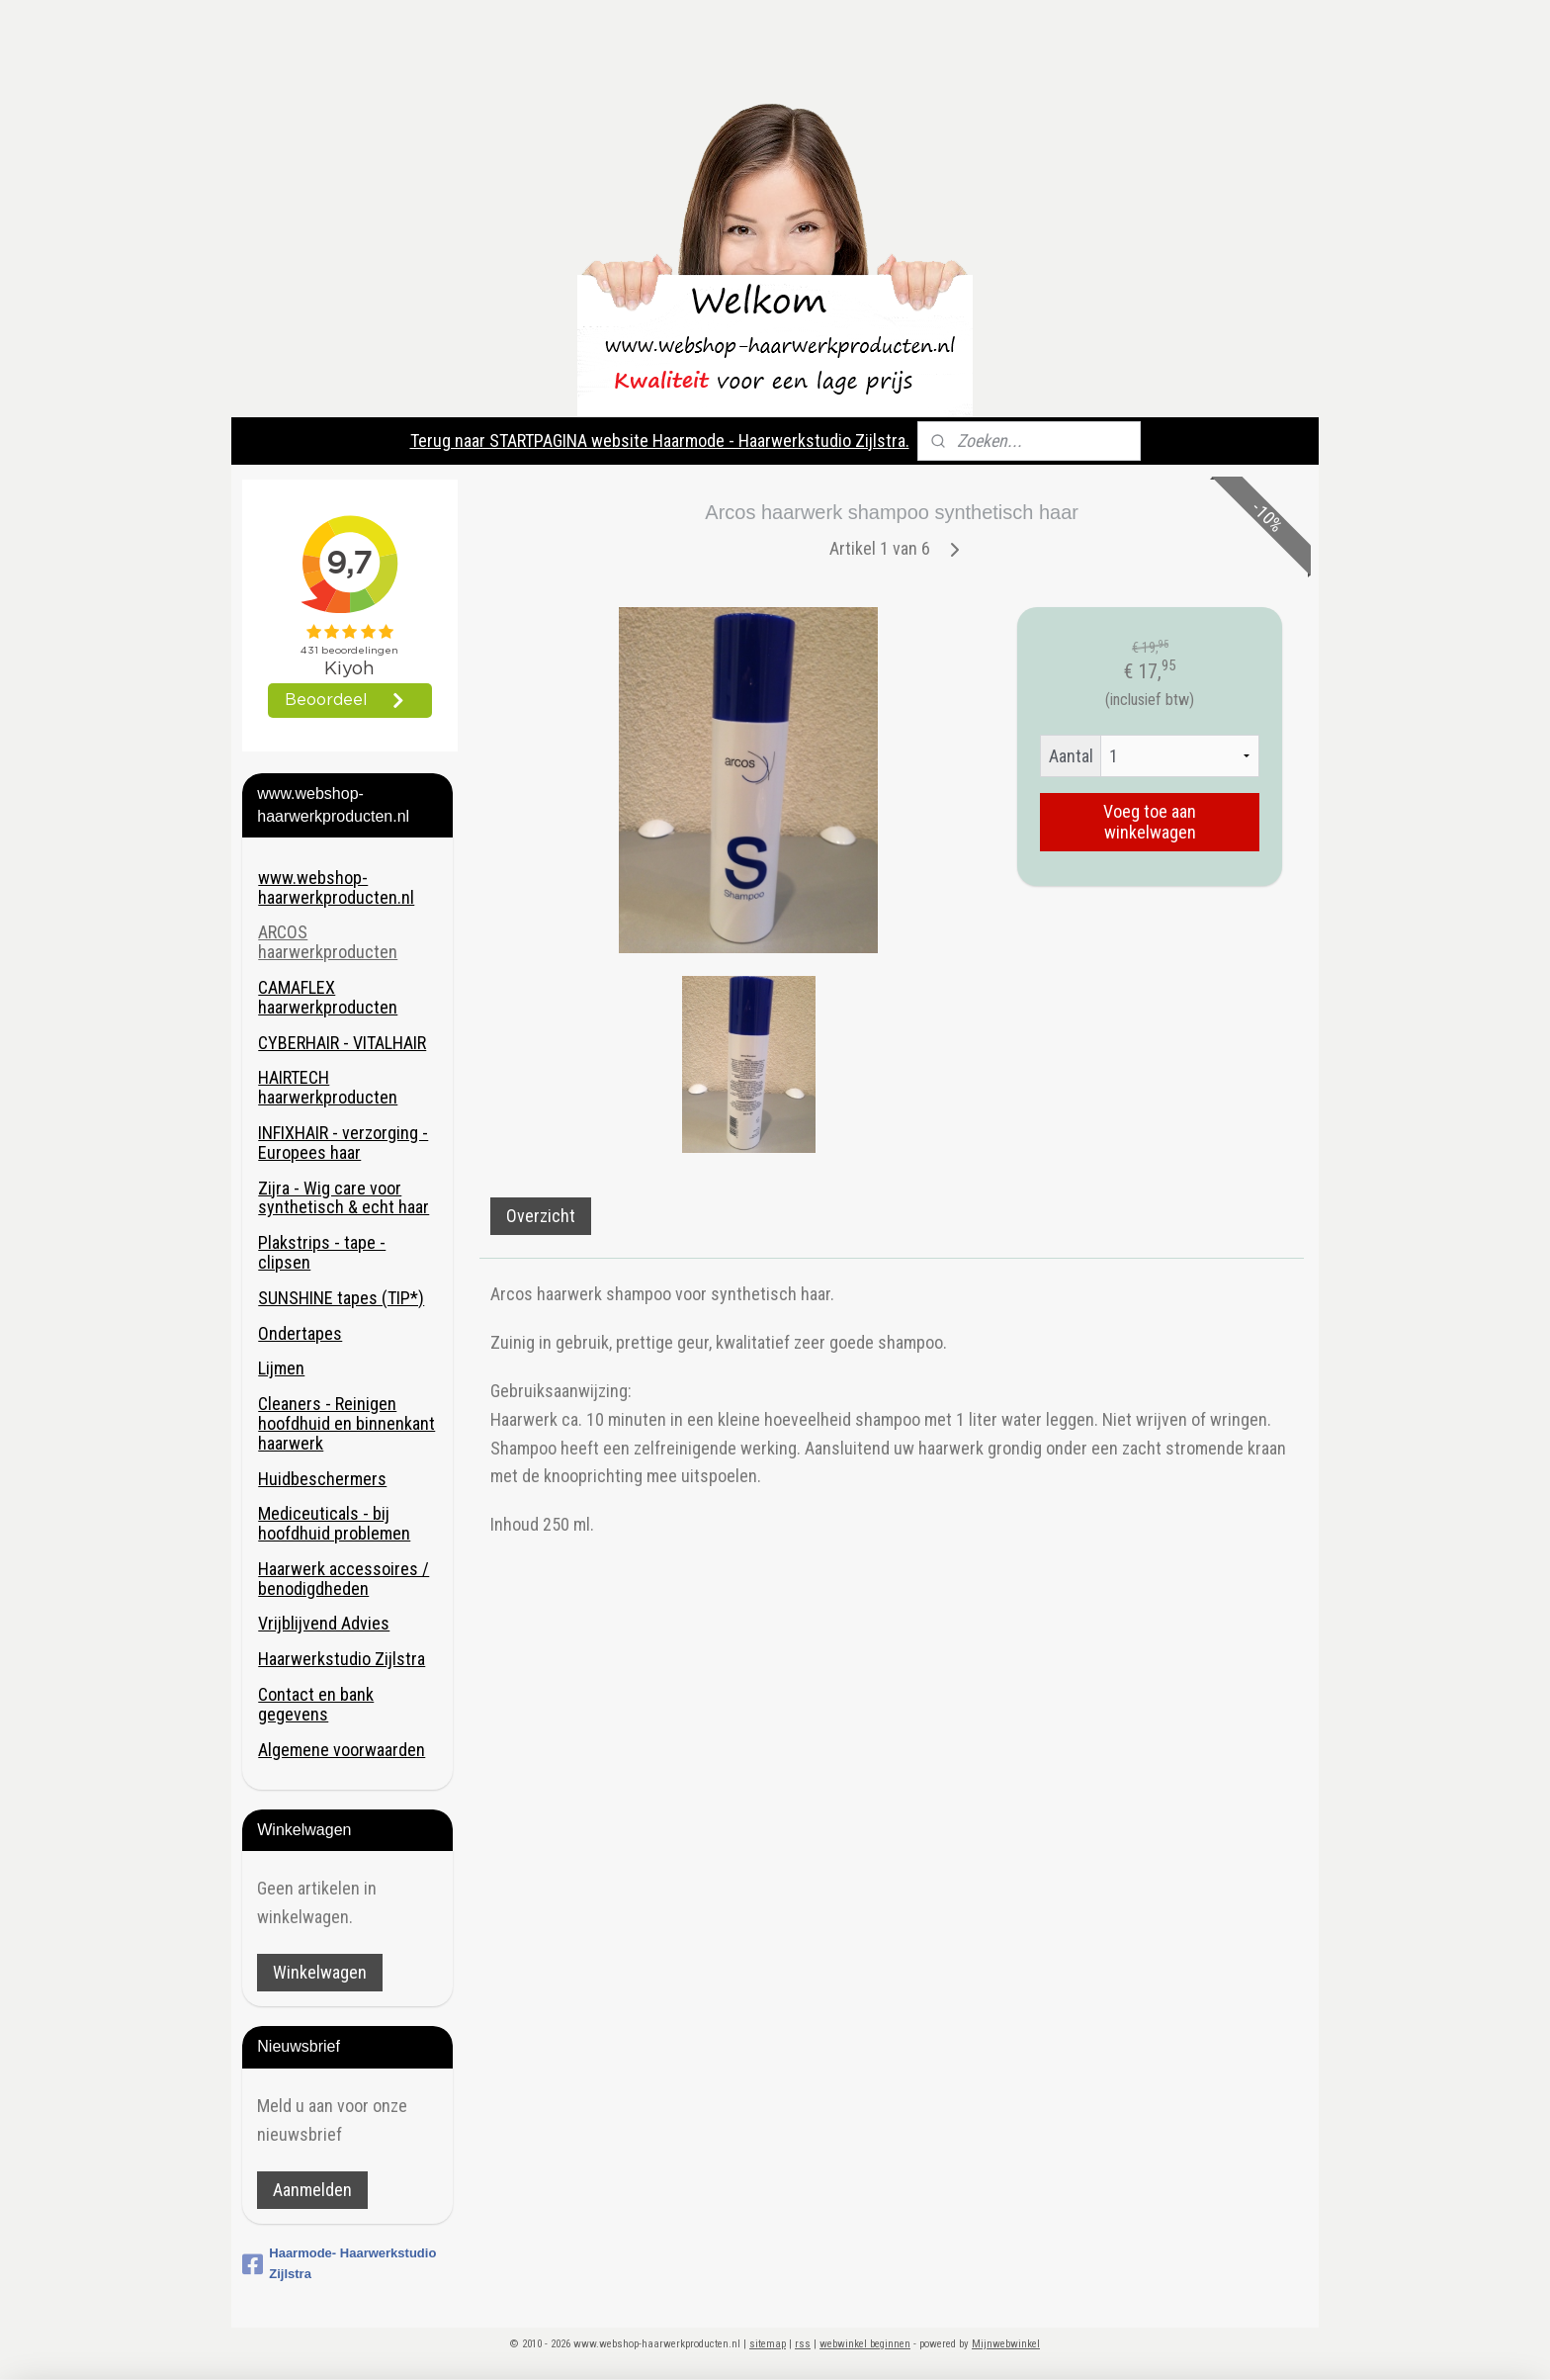  What do you see at coordinates (341, 1297) in the screenshot?
I see `SUNSHINE tapes (TIP*)` at bounding box center [341, 1297].